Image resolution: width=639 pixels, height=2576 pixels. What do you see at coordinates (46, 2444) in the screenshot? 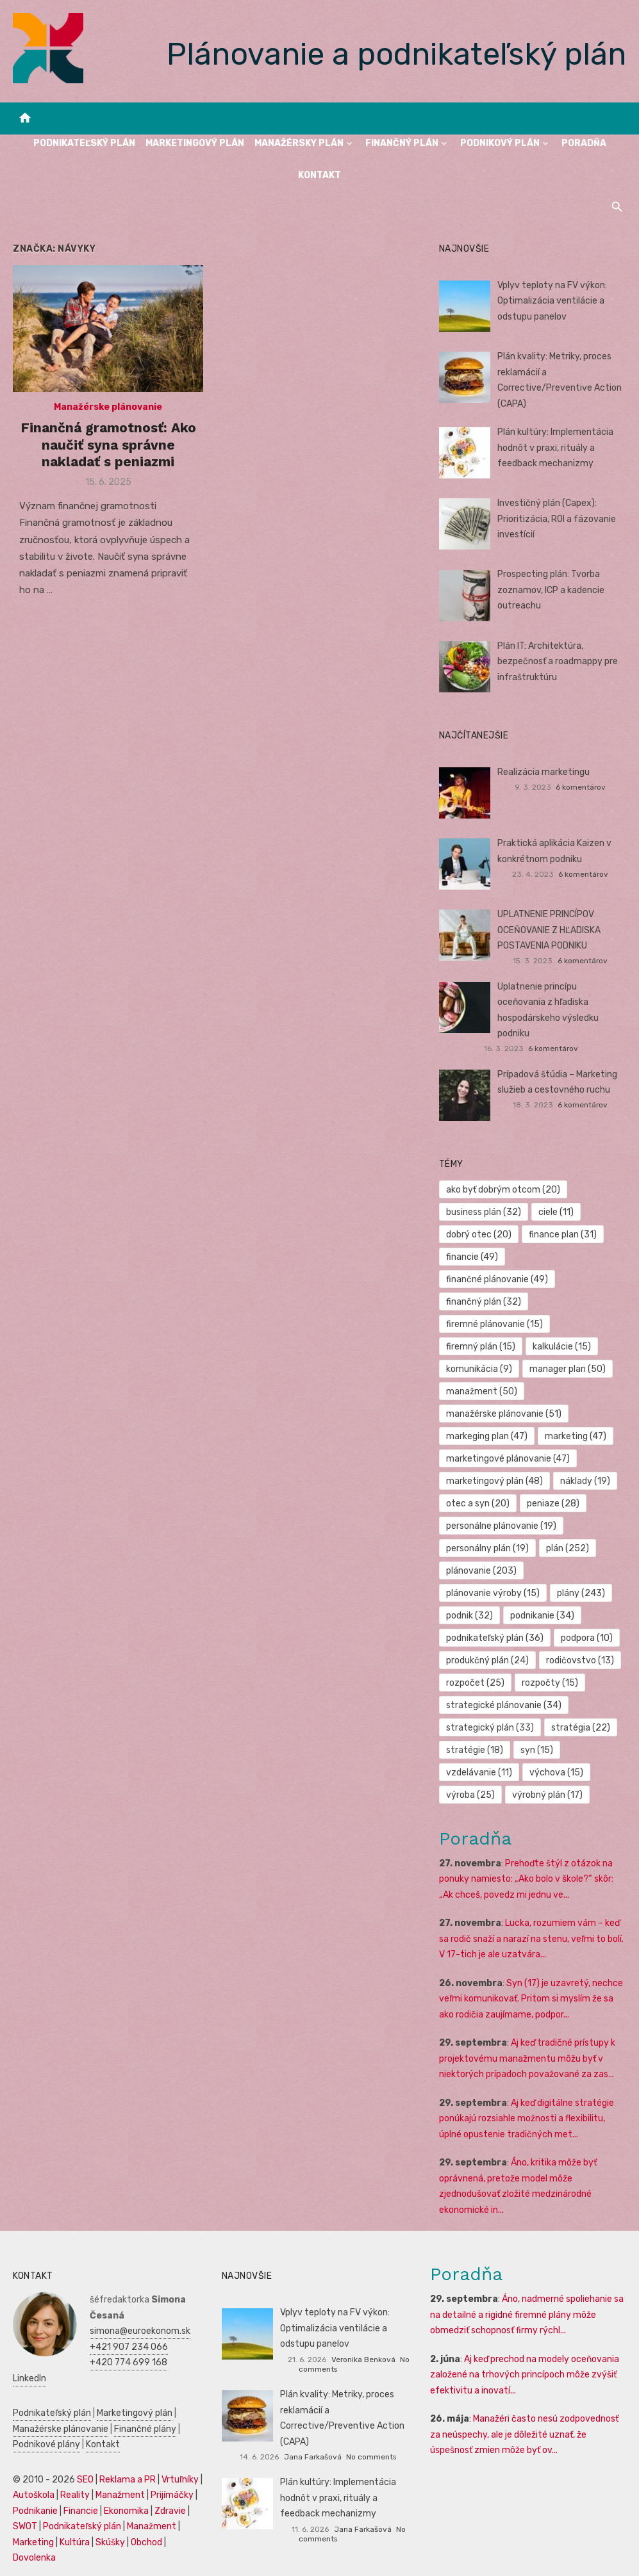
I see `Podnikové plány` at bounding box center [46, 2444].